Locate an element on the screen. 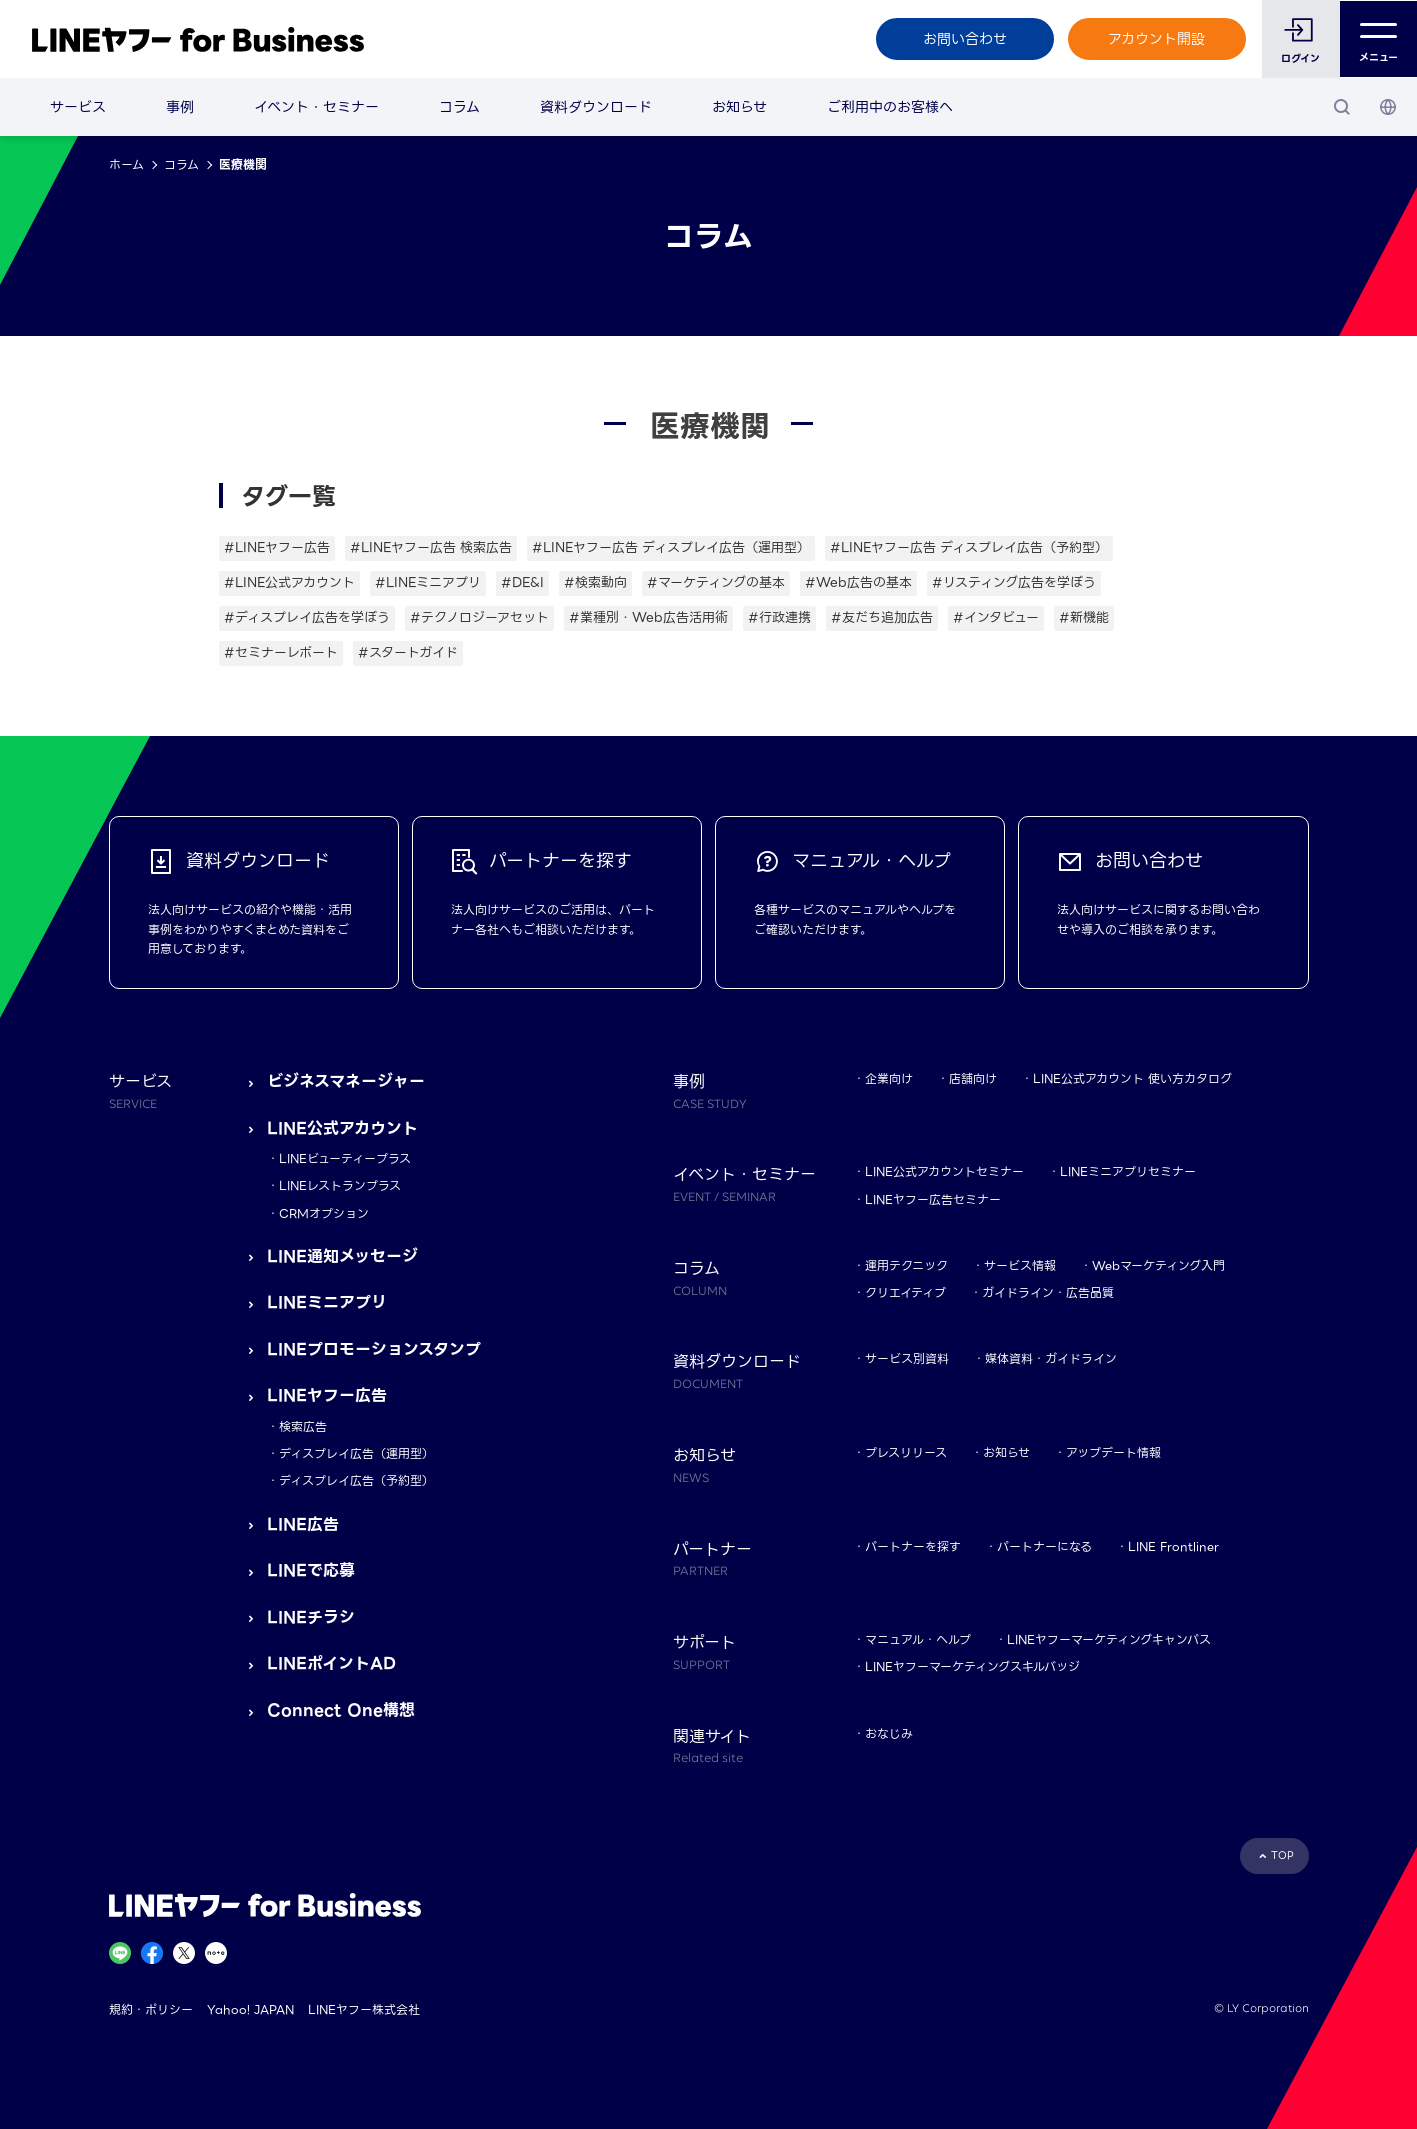 Image resolution: width=1417 pixels, height=2129 pixels. #LINEヤフー広告 is located at coordinates (277, 547).